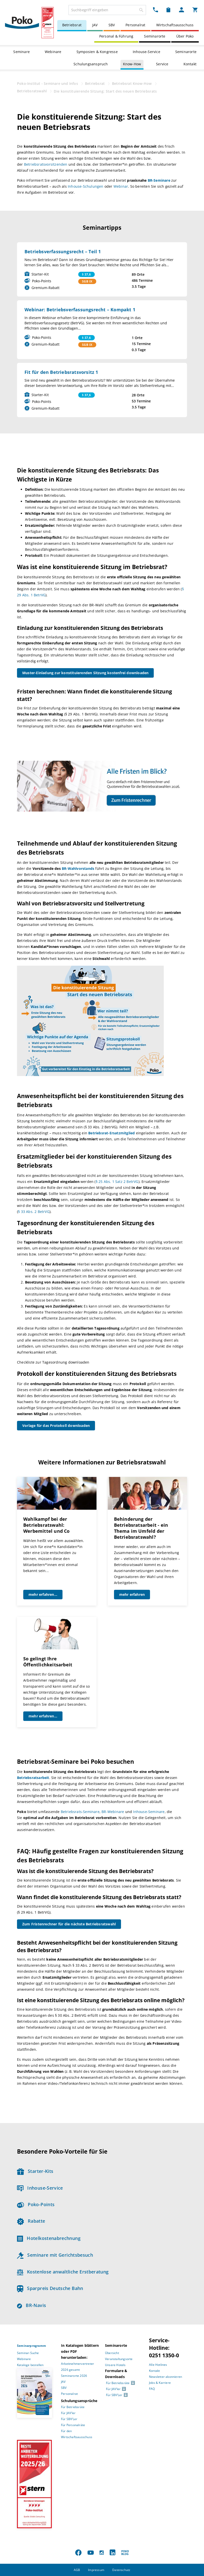  What do you see at coordinates (132, 64) in the screenshot?
I see `Know-How` at bounding box center [132, 64].